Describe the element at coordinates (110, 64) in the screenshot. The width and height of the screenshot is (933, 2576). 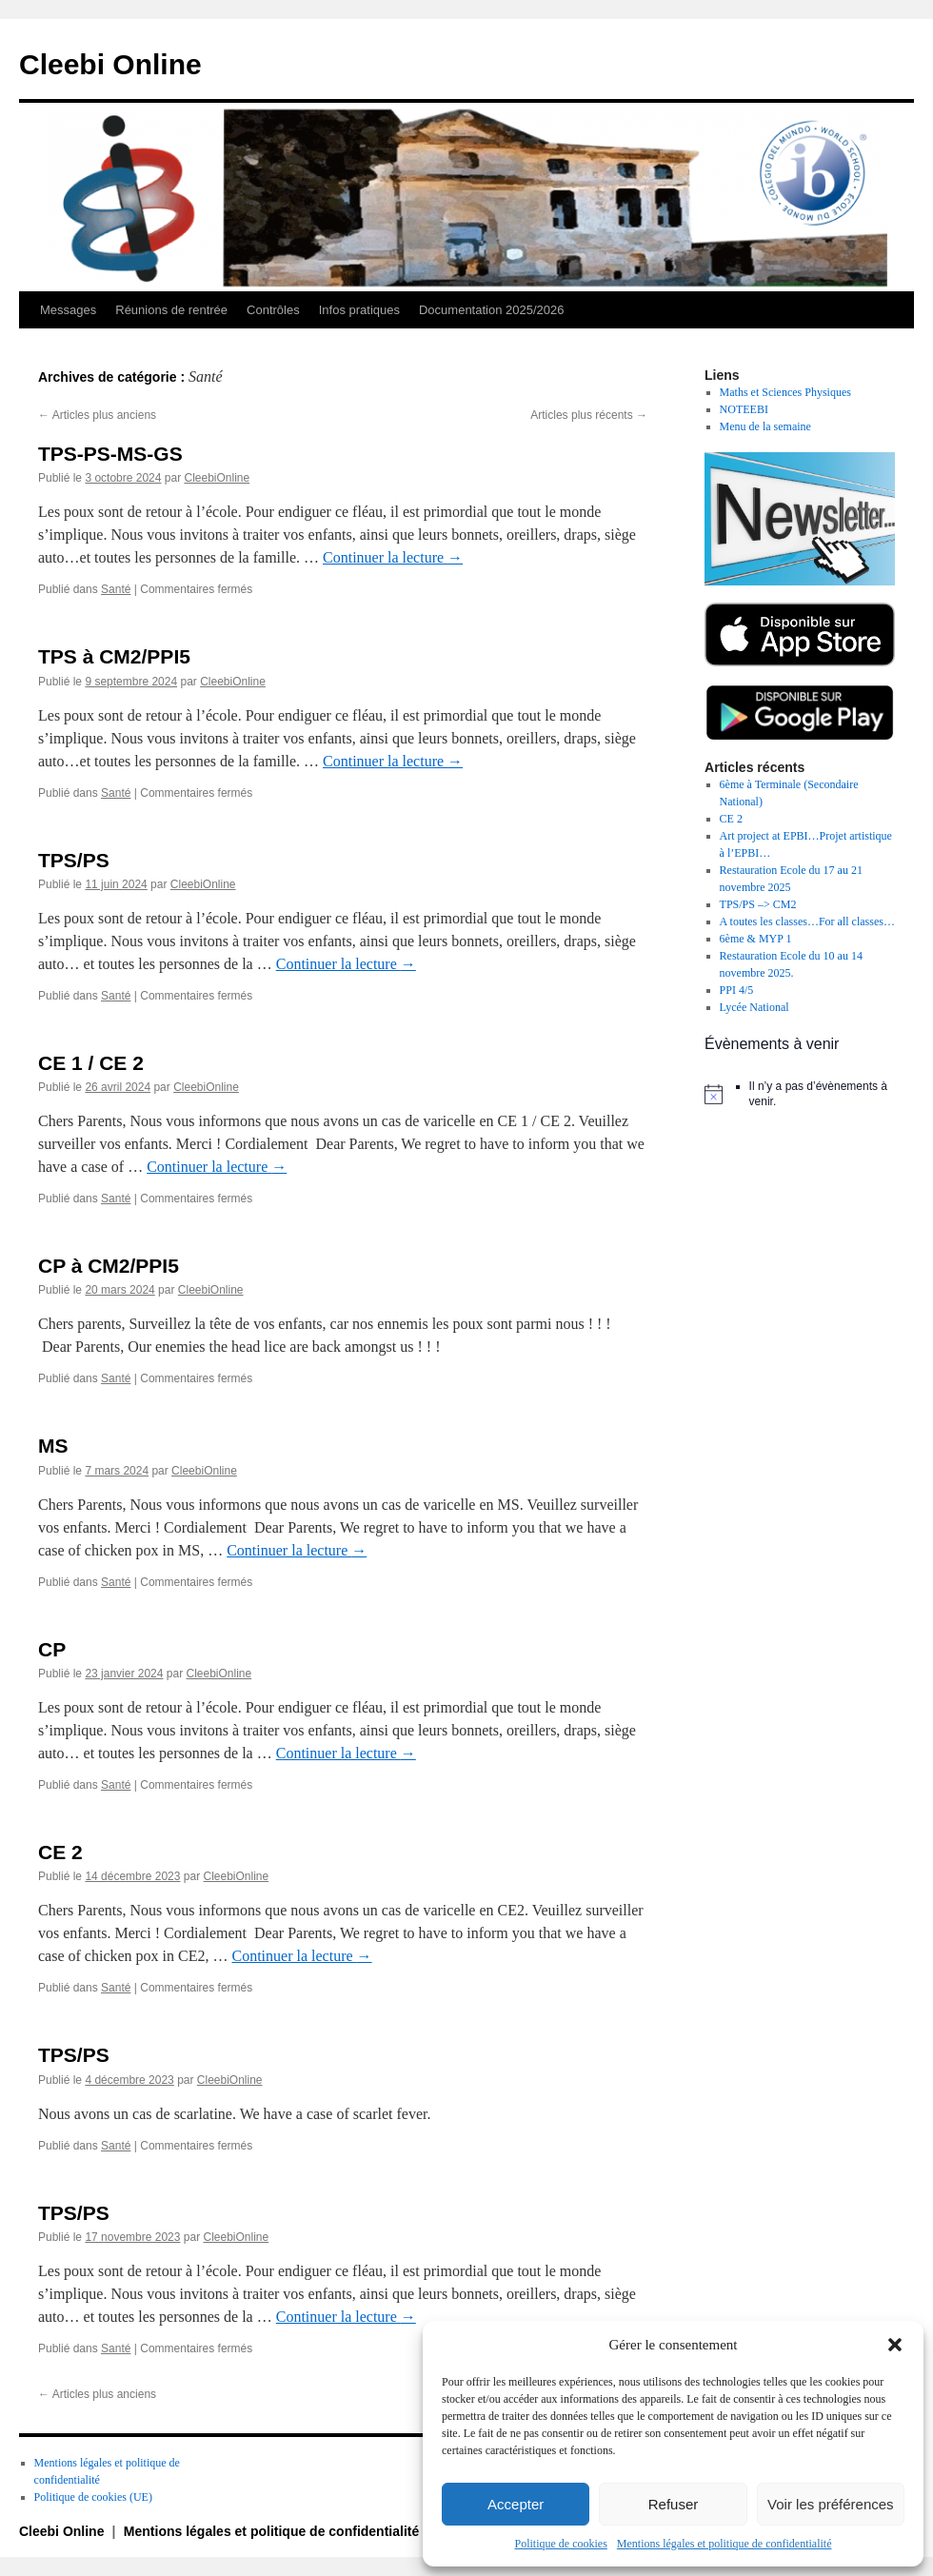
I see `Cleebi Online` at that location.